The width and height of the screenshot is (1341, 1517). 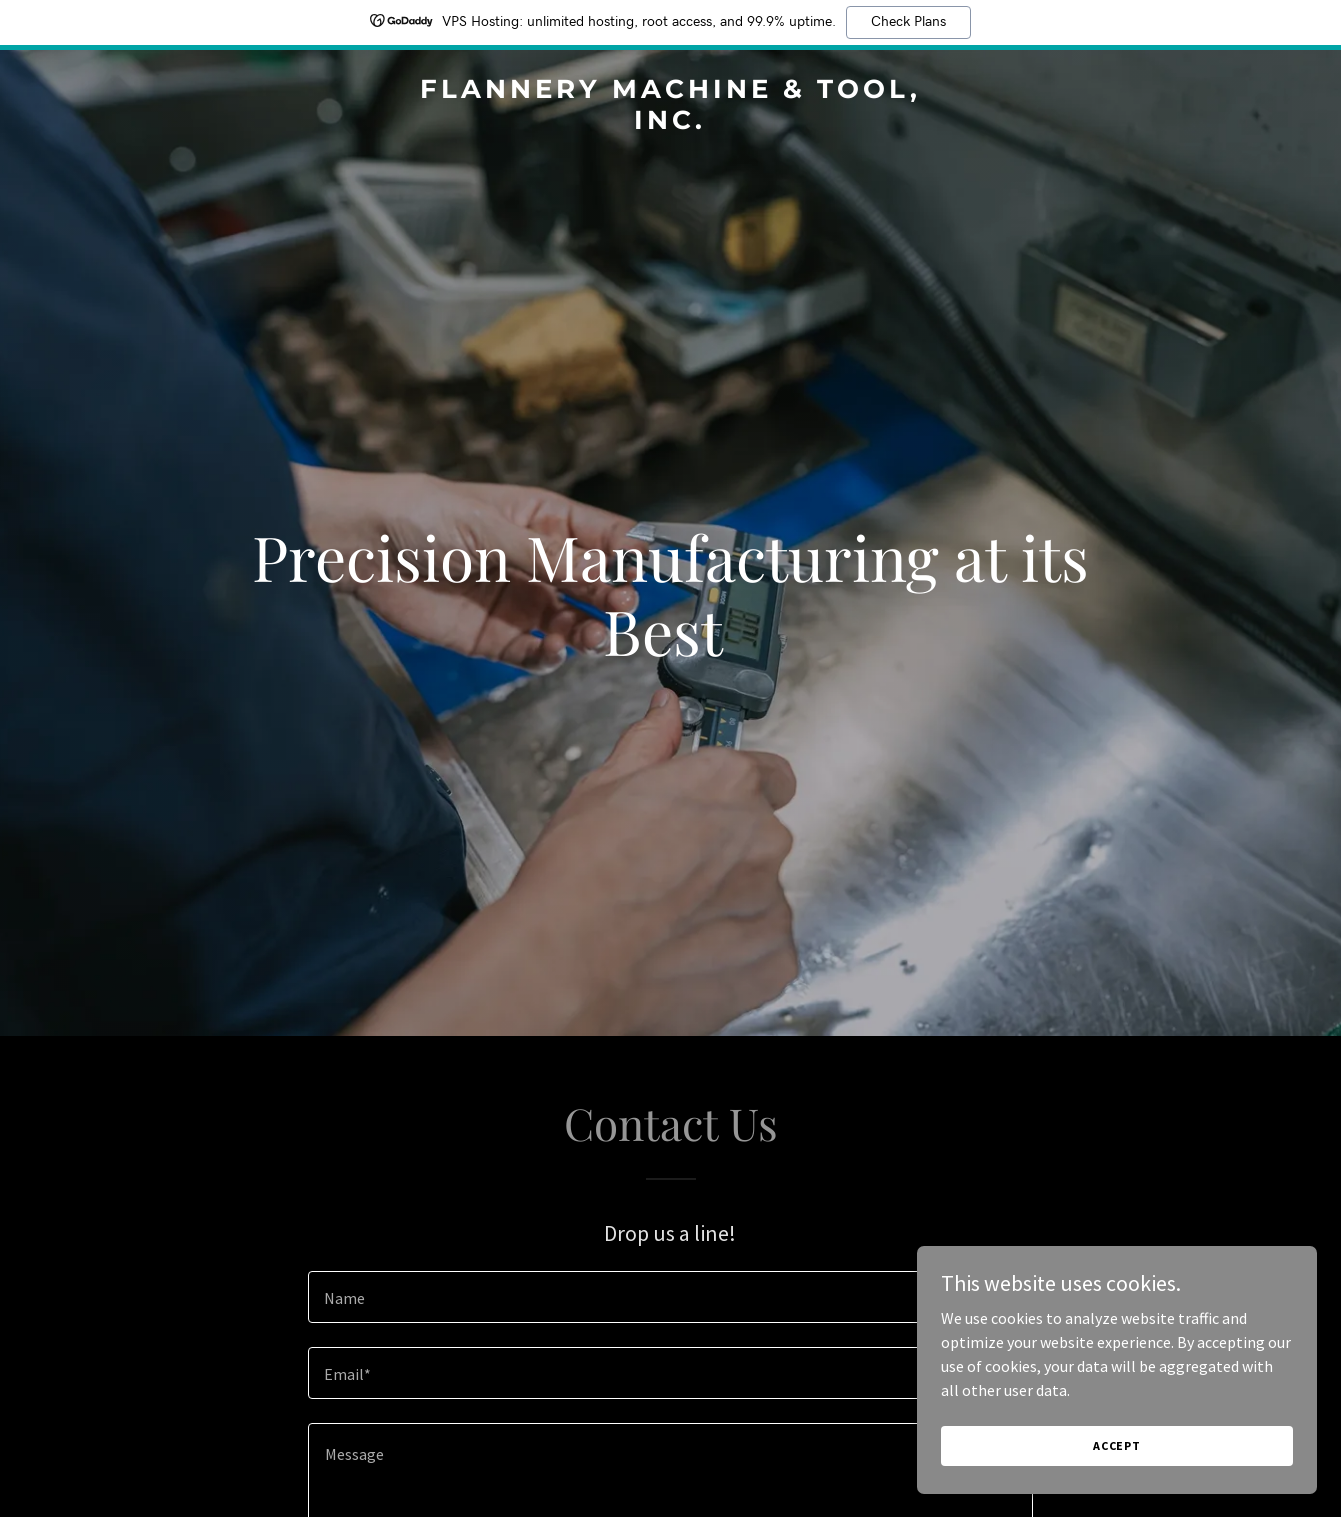 What do you see at coordinates (670, 1297) in the screenshot?
I see `[textbox]` at bounding box center [670, 1297].